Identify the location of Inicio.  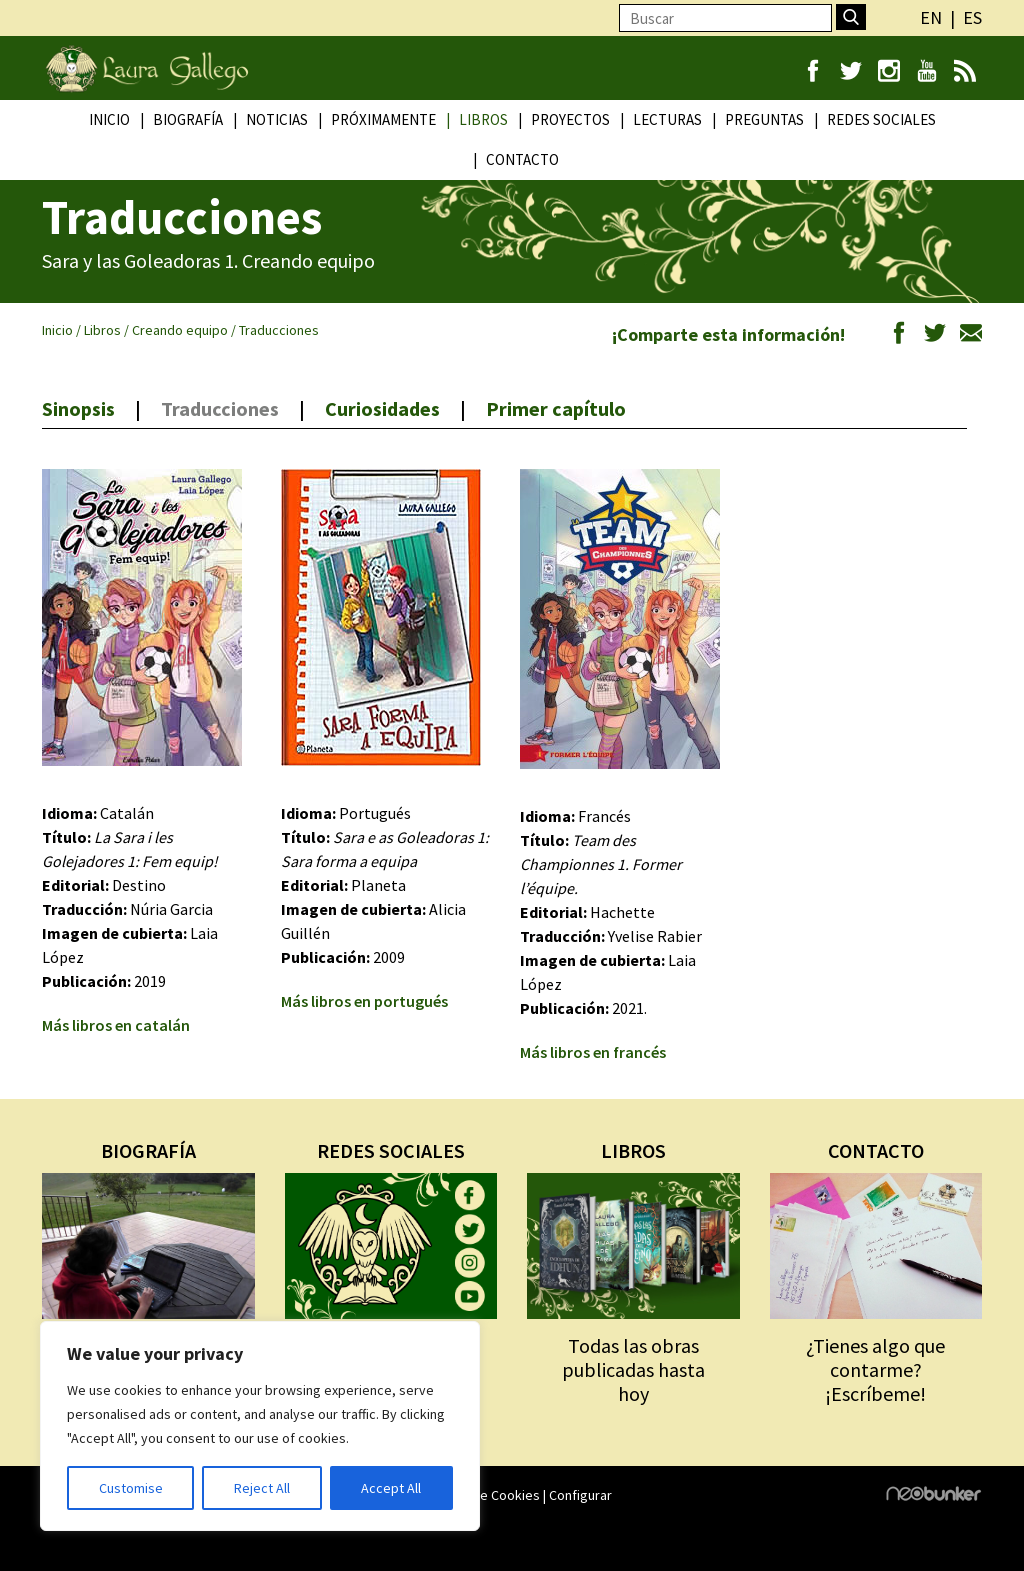
(109, 119).